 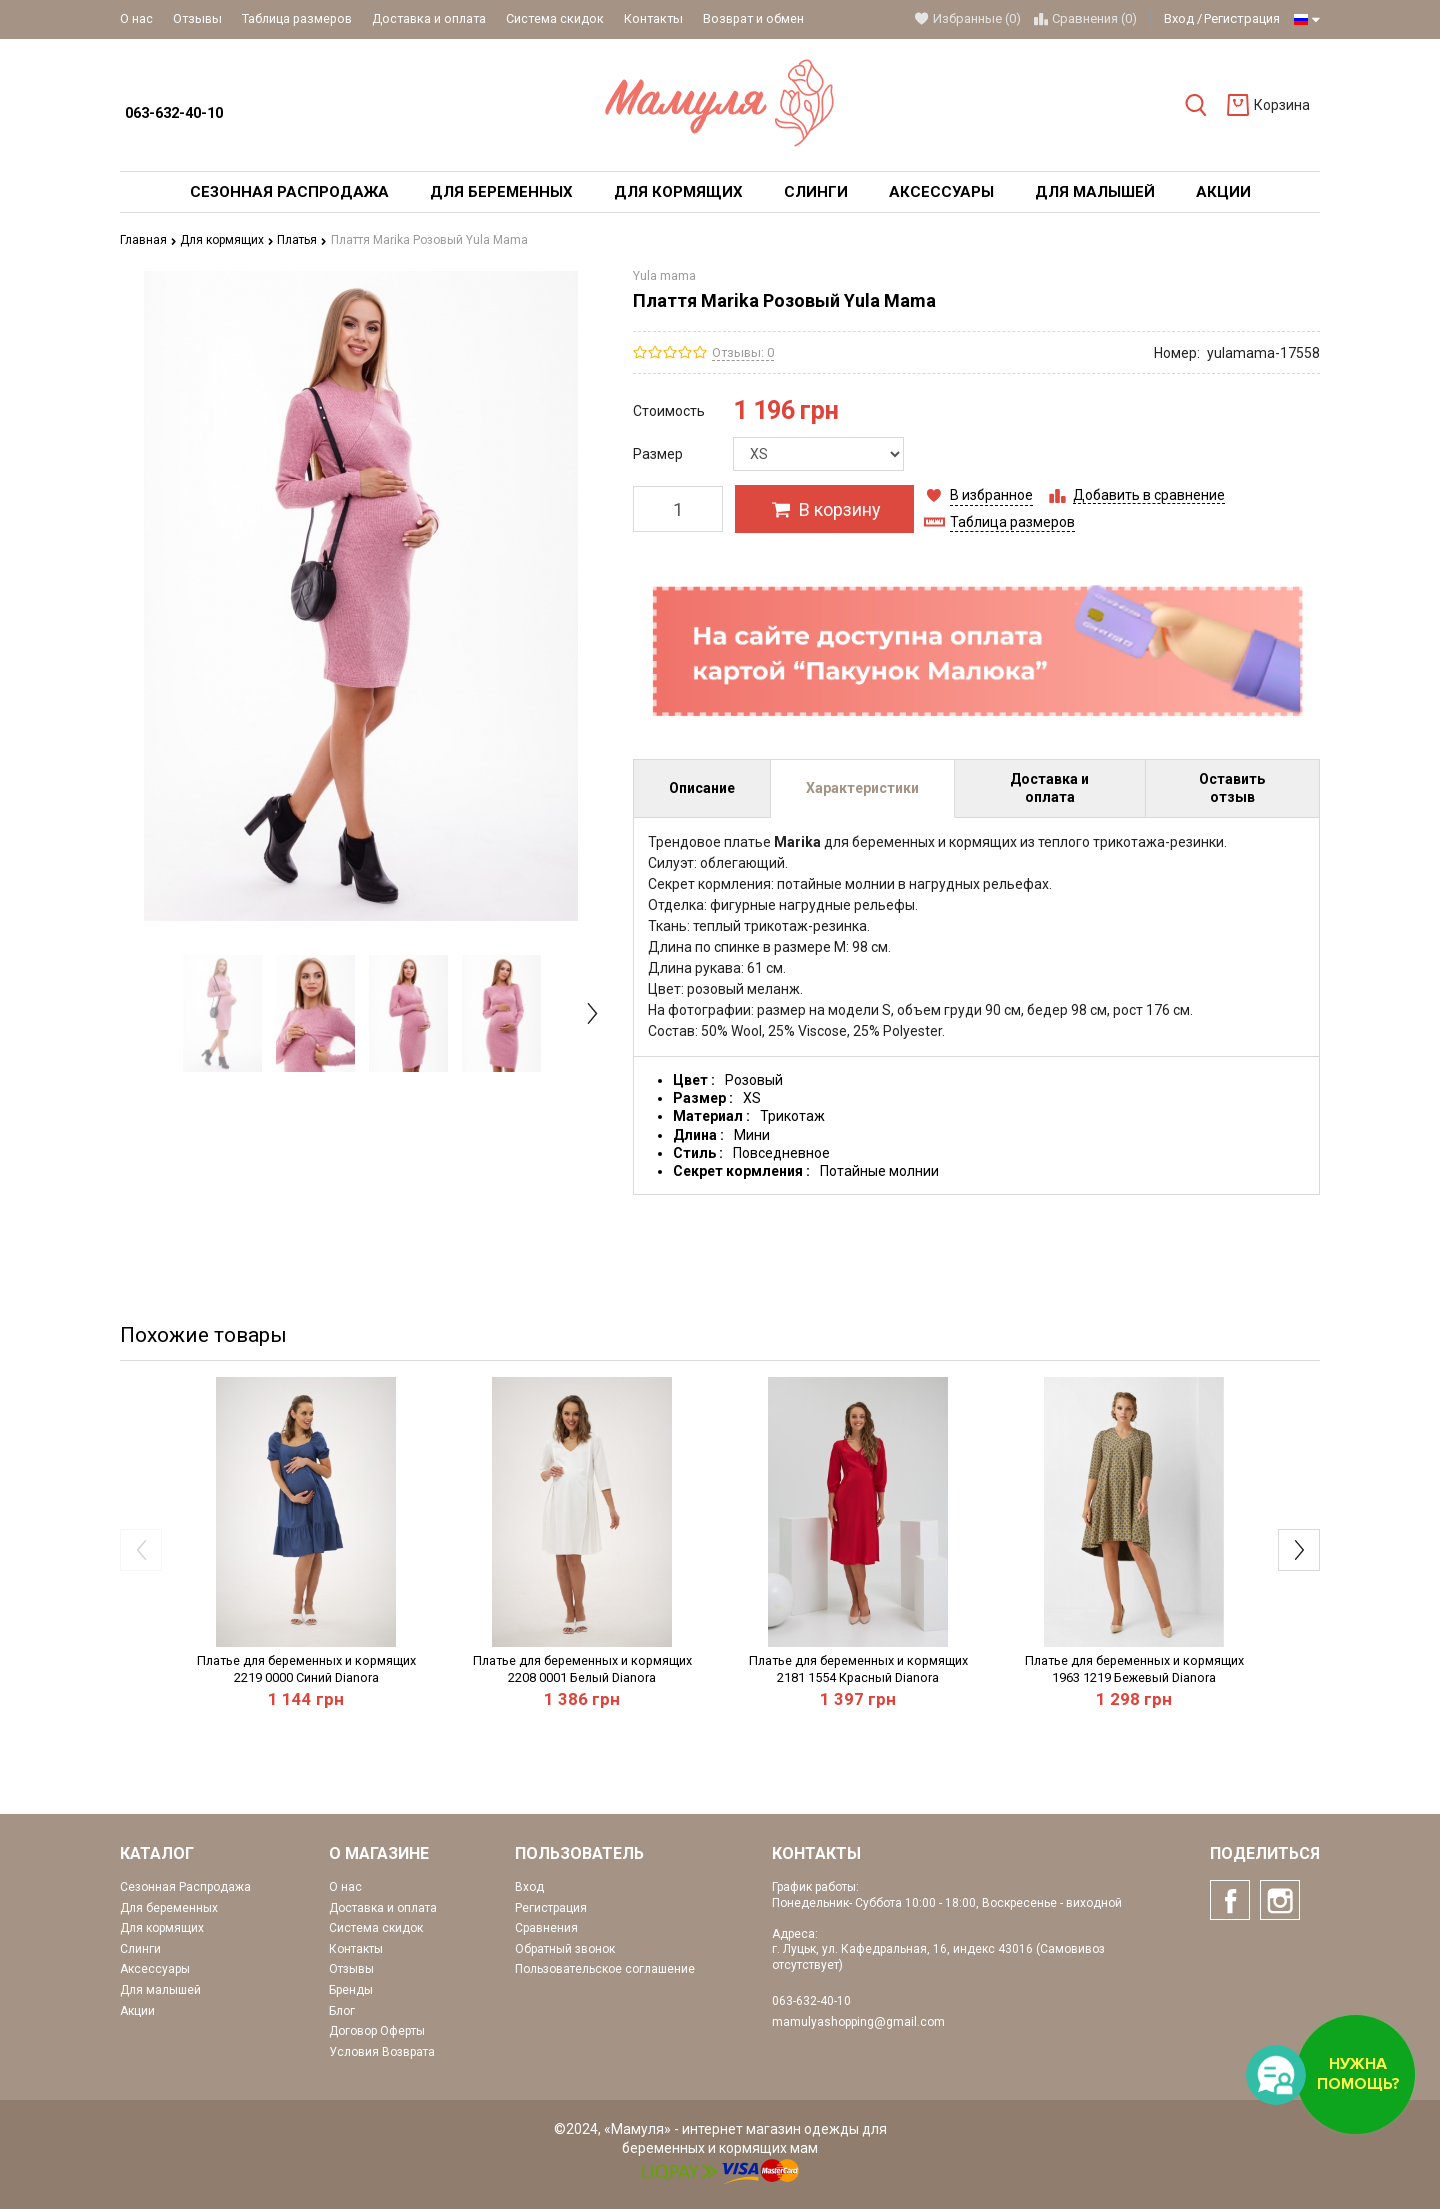 I want to click on Главная, so click(x=148, y=240).